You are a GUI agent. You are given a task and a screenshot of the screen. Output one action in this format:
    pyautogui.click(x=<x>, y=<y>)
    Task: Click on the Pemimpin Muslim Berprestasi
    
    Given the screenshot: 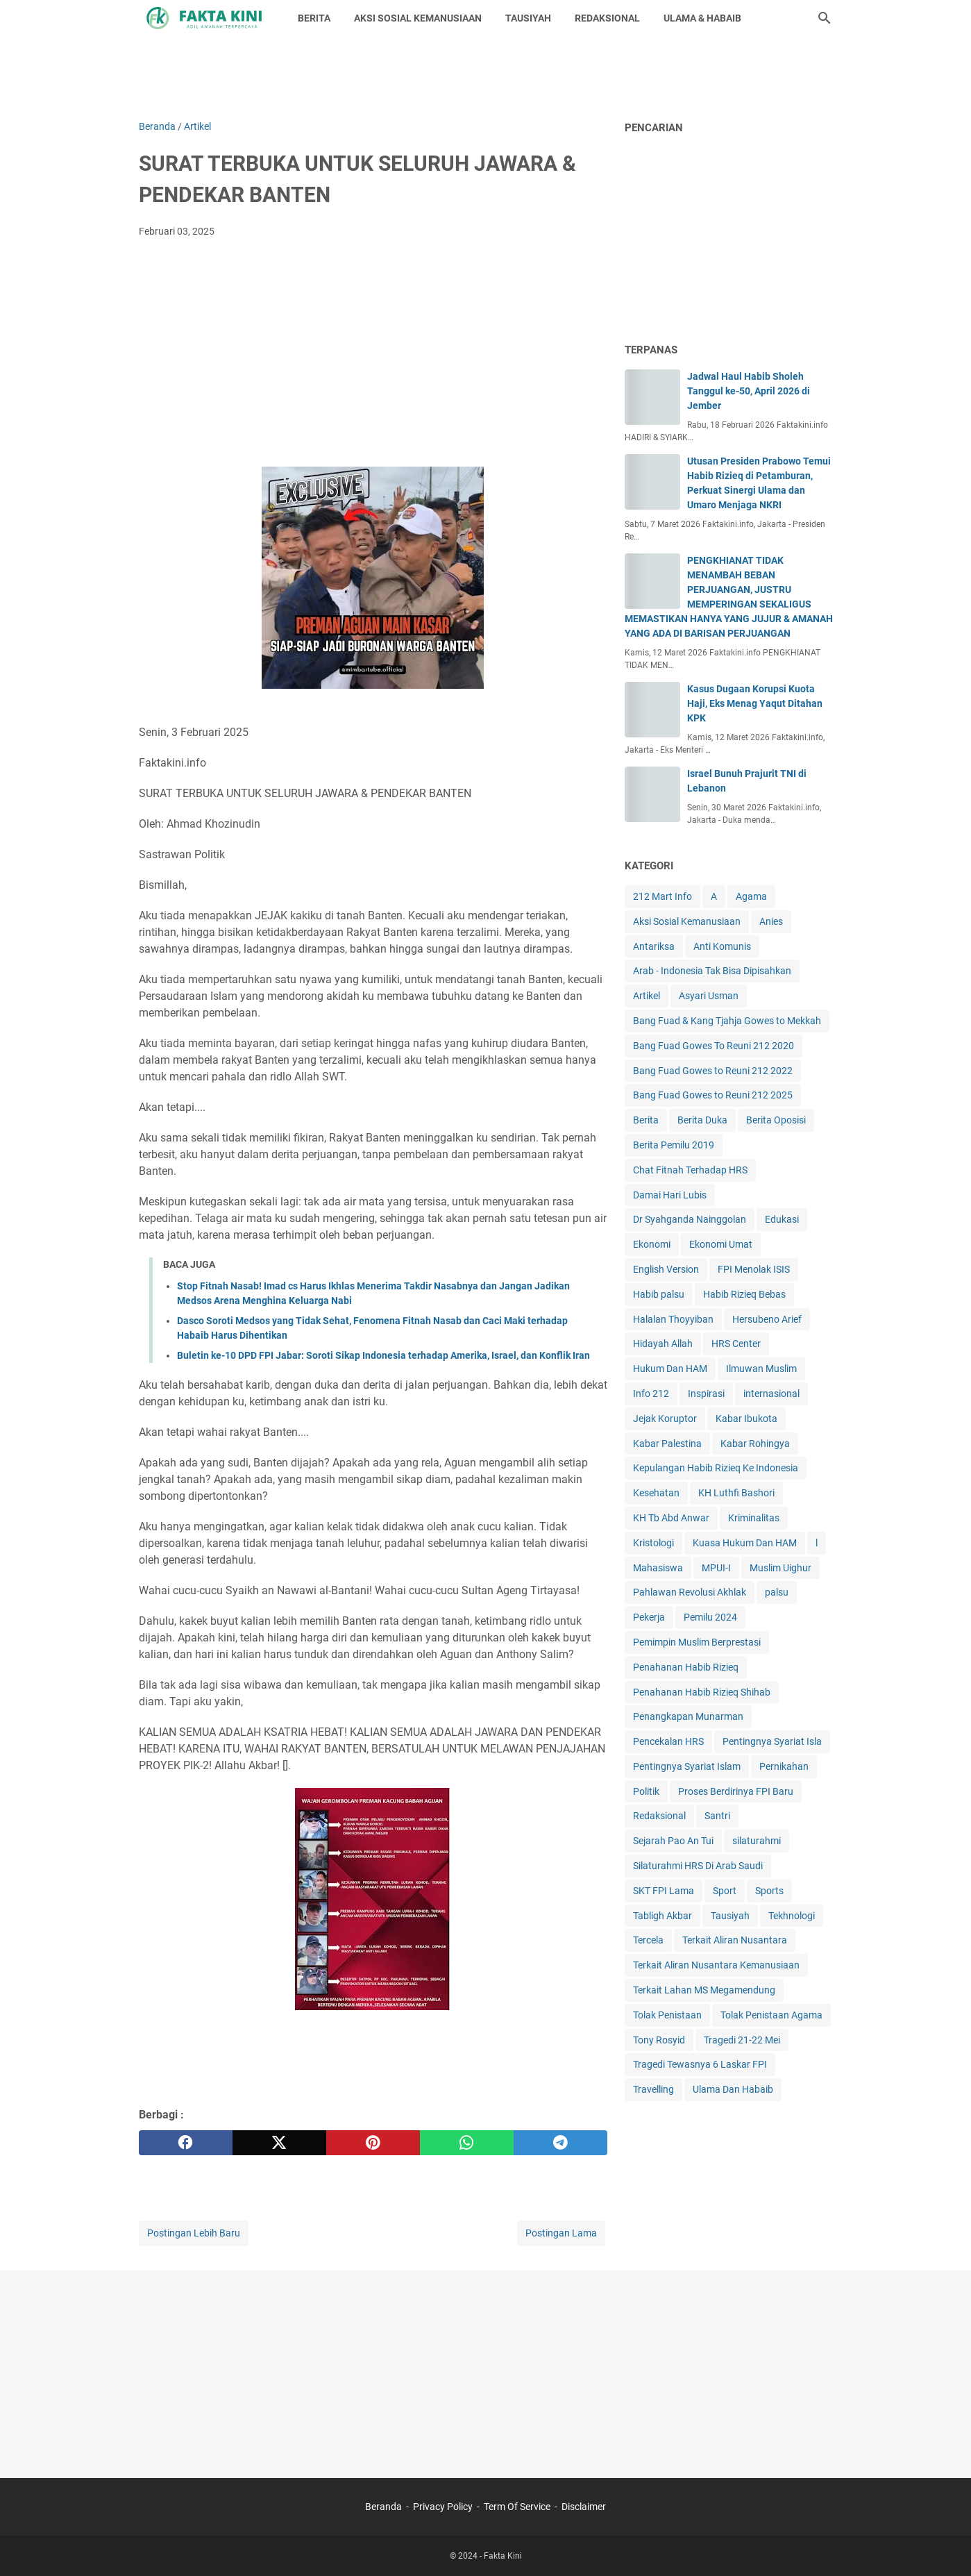 What is the action you would take?
    pyautogui.click(x=697, y=1642)
    